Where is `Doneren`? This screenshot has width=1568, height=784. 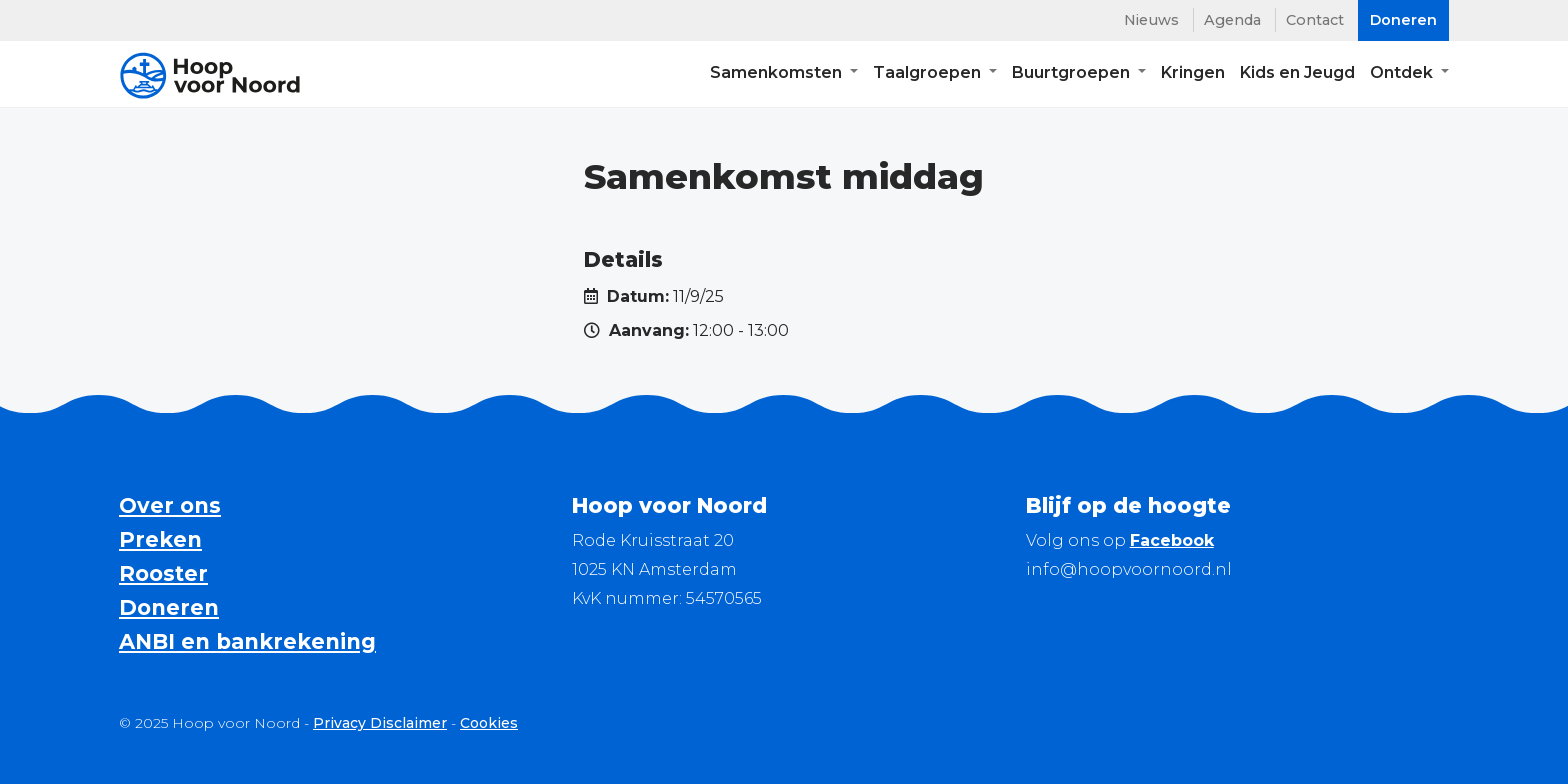
Doneren is located at coordinates (169, 607).